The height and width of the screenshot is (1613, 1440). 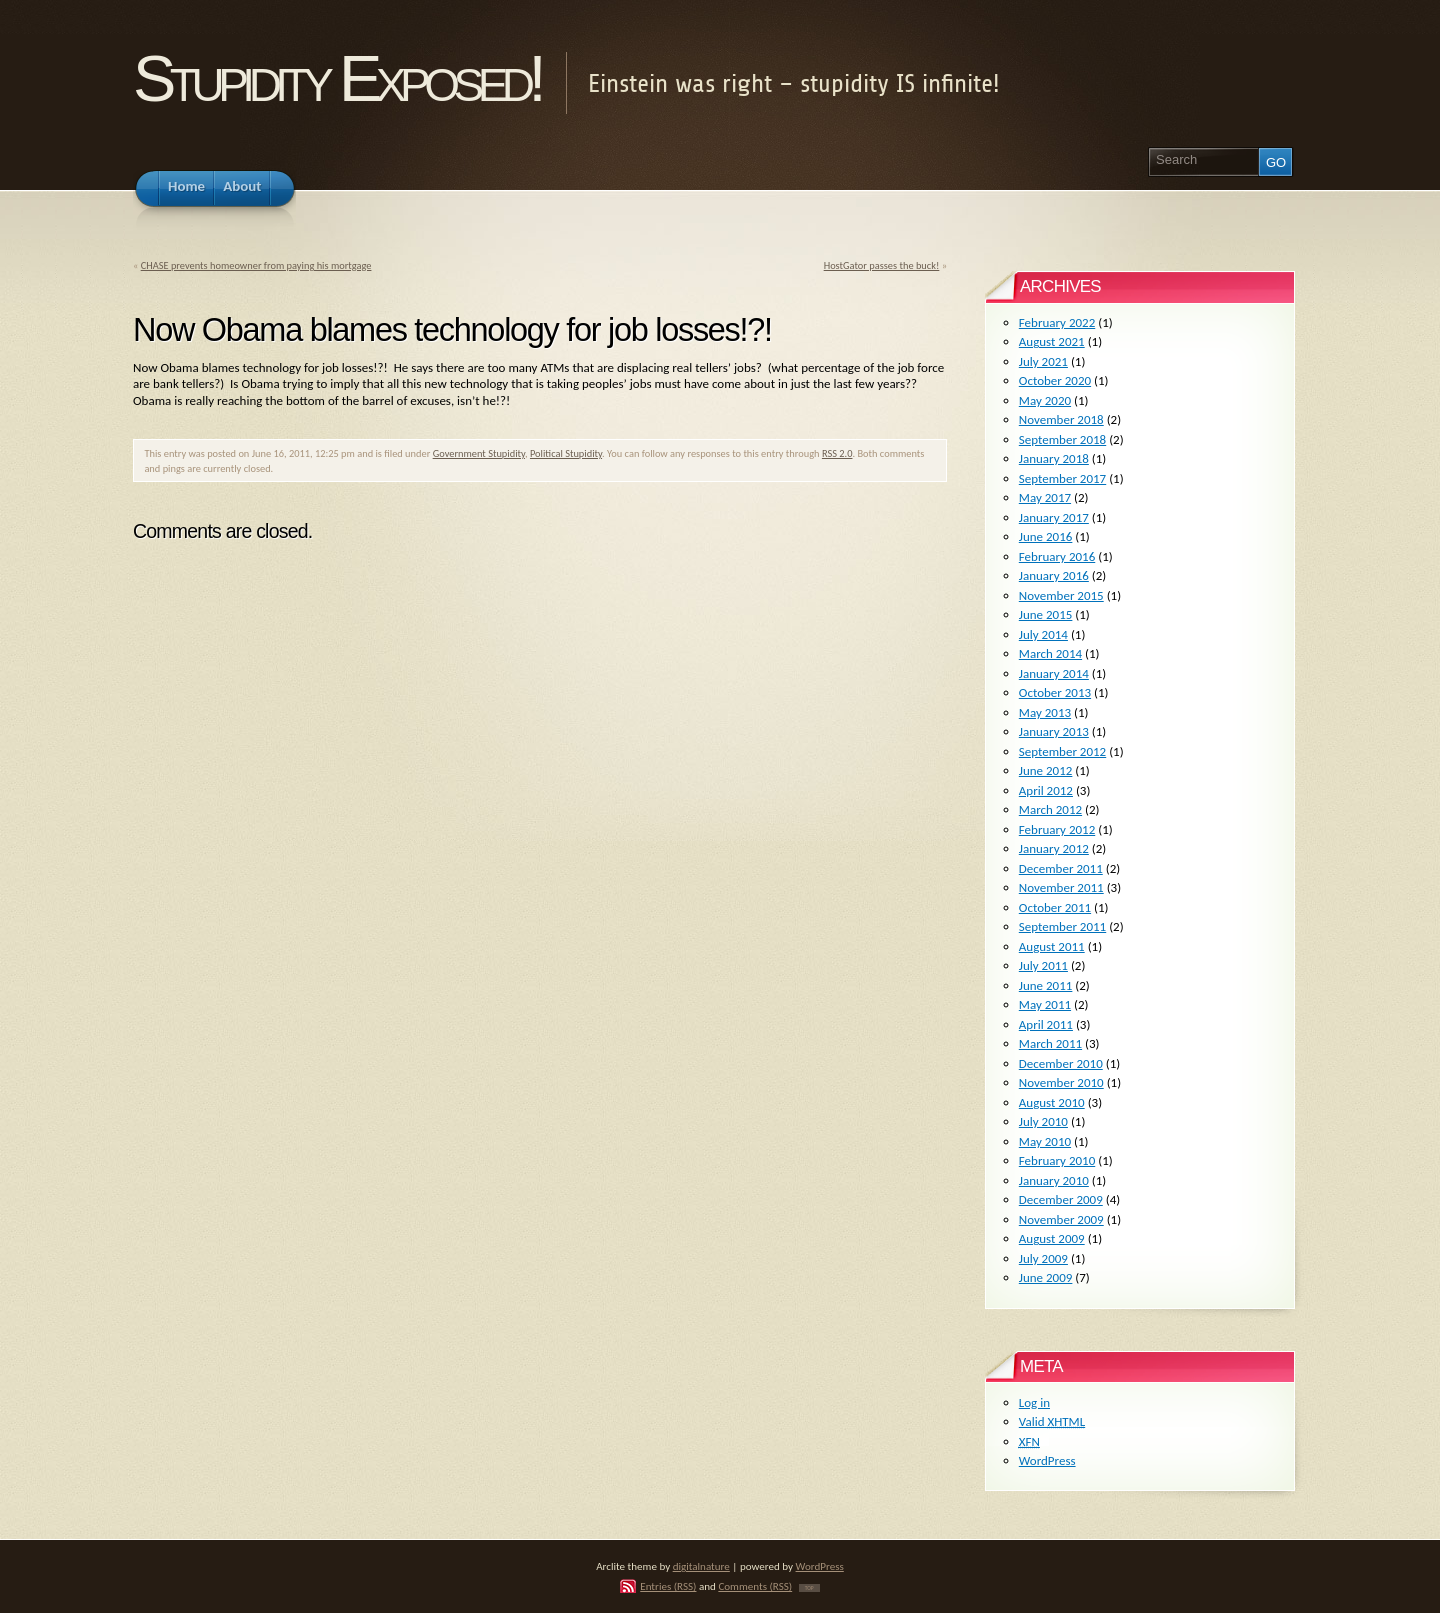 What do you see at coordinates (668, 1586) in the screenshot?
I see `Entries (RSS)` at bounding box center [668, 1586].